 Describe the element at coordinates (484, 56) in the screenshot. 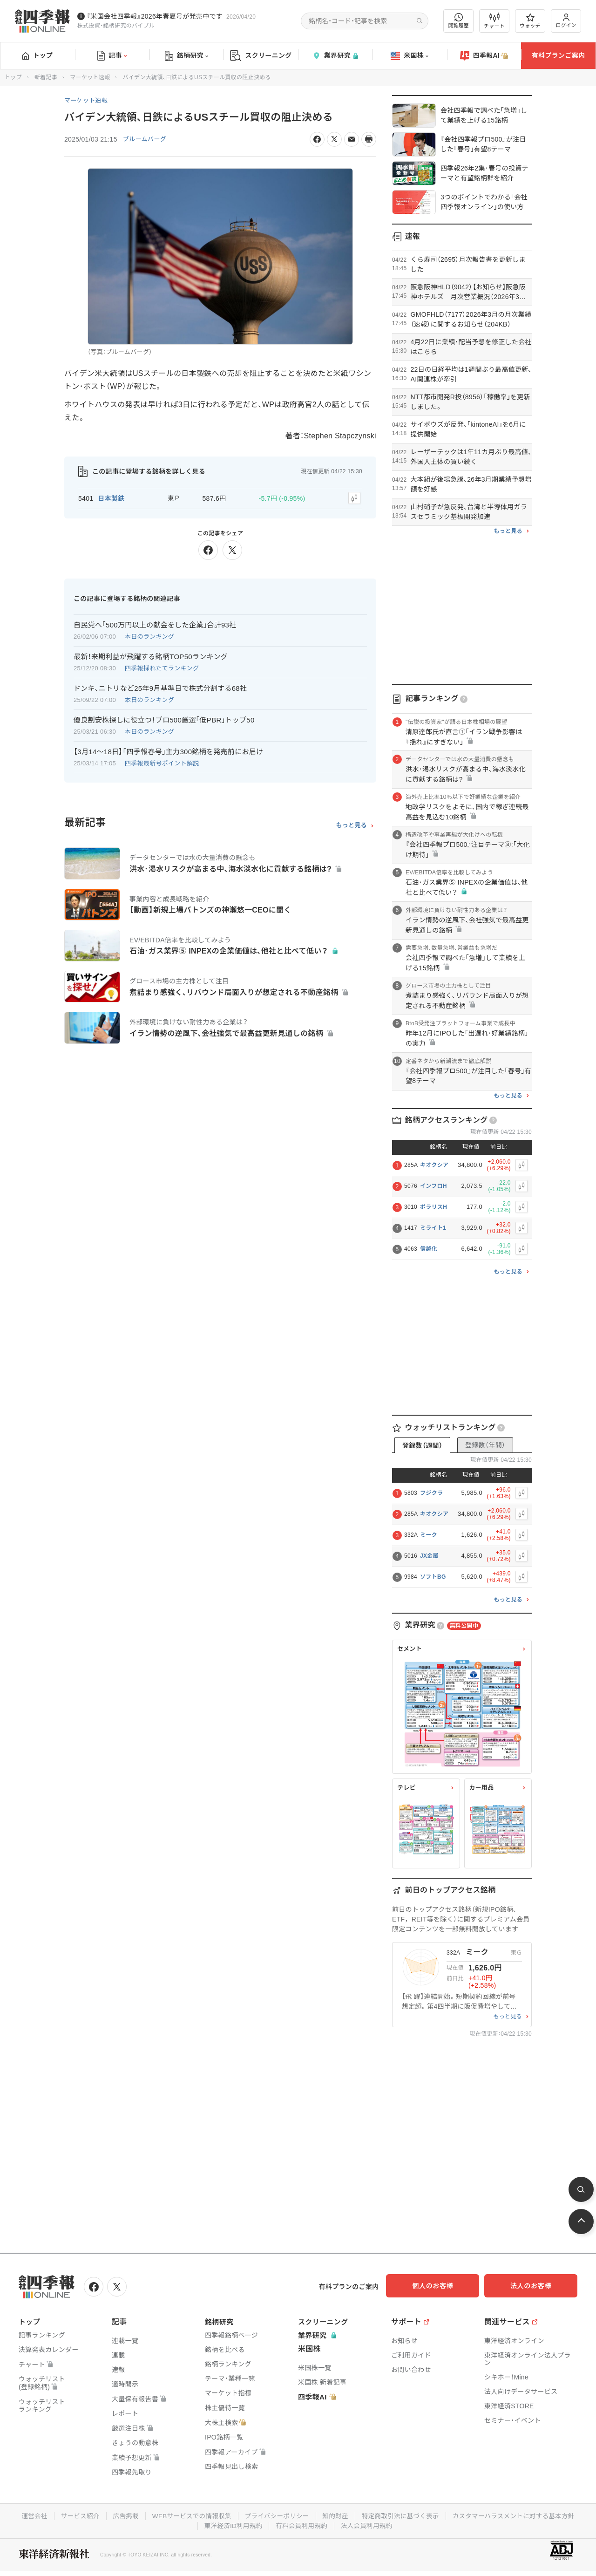

I see `四季報AI` at that location.